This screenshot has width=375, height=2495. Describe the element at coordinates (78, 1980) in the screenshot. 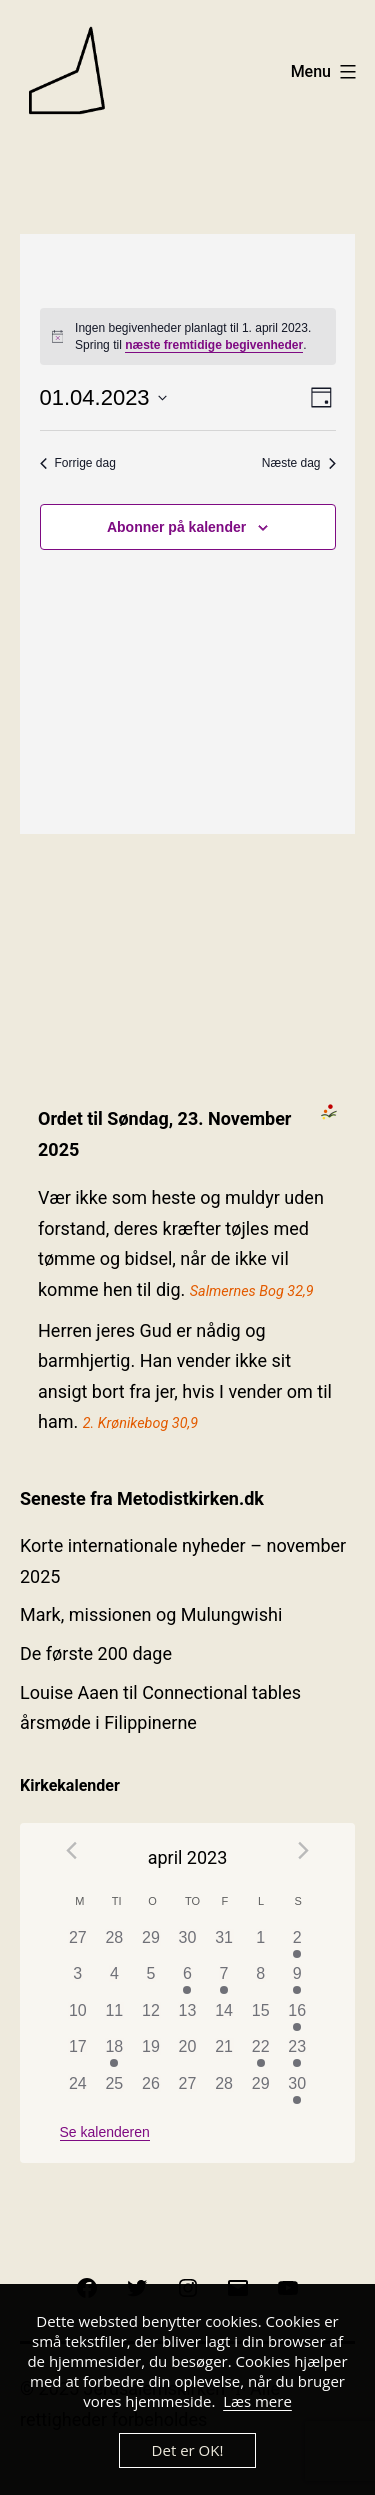

I see `[april 3, has 0 begivenheder]` at that location.